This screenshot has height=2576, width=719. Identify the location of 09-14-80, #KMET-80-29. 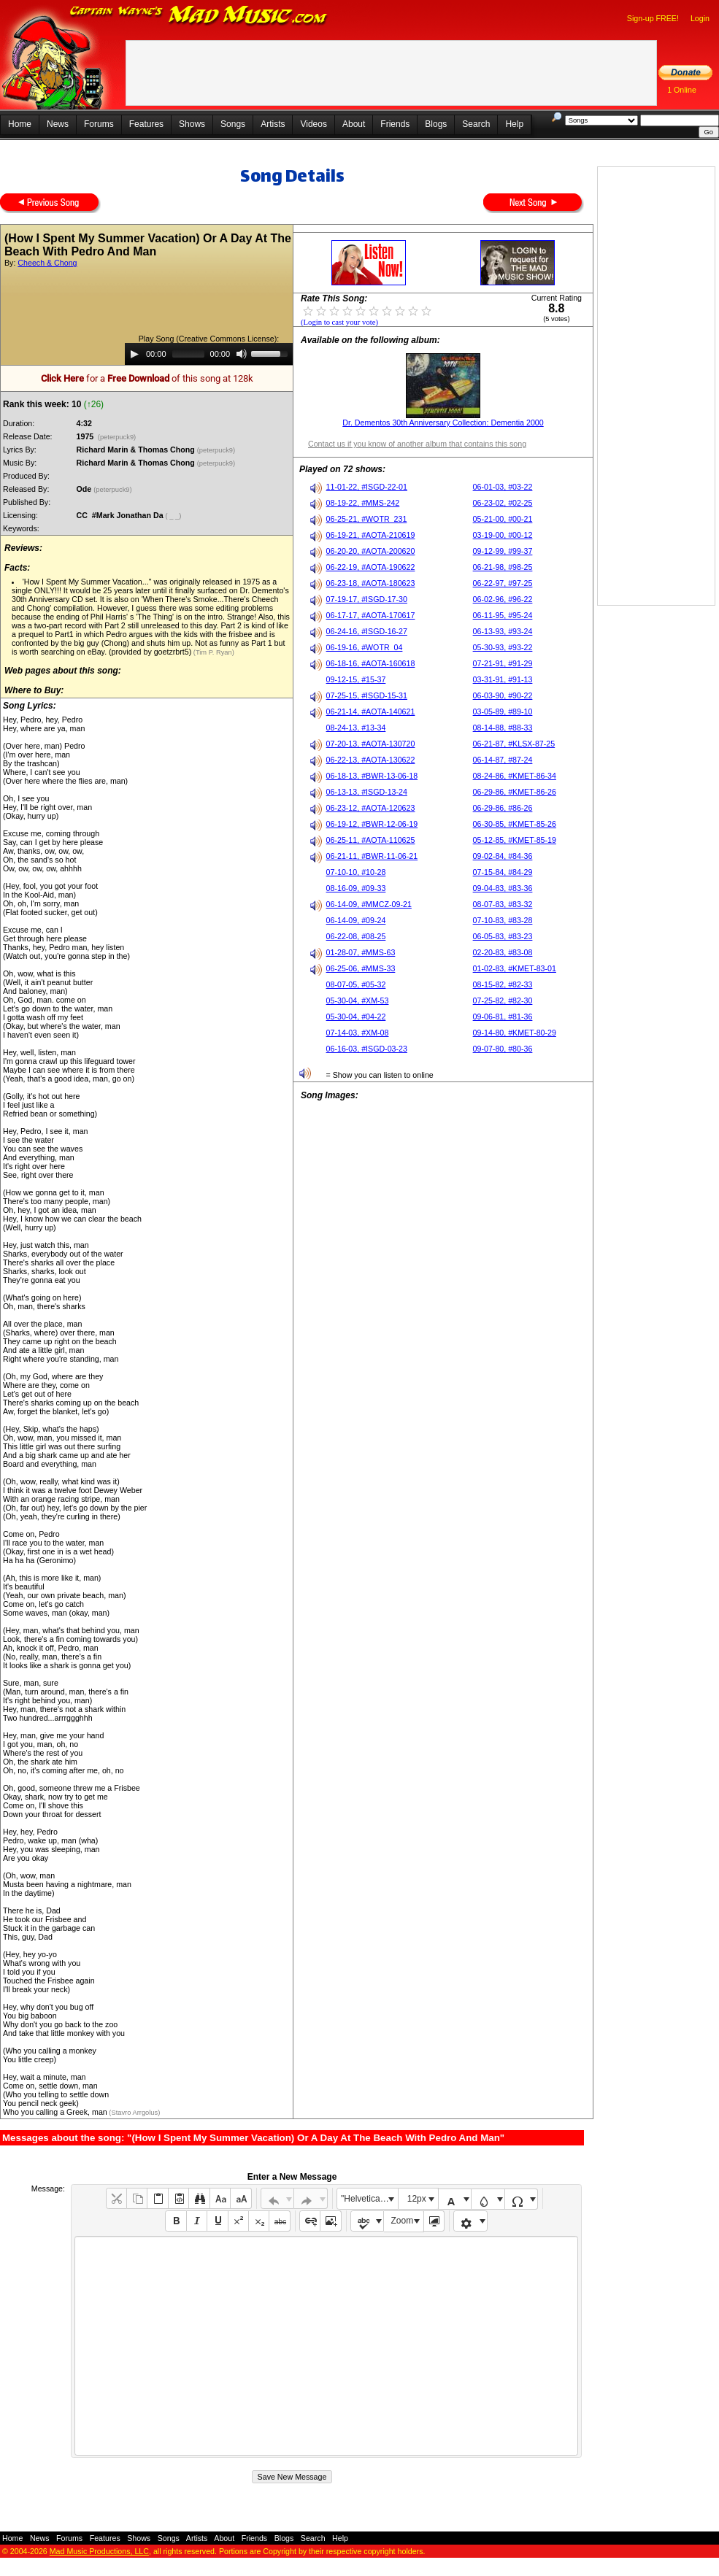
(514, 1032).